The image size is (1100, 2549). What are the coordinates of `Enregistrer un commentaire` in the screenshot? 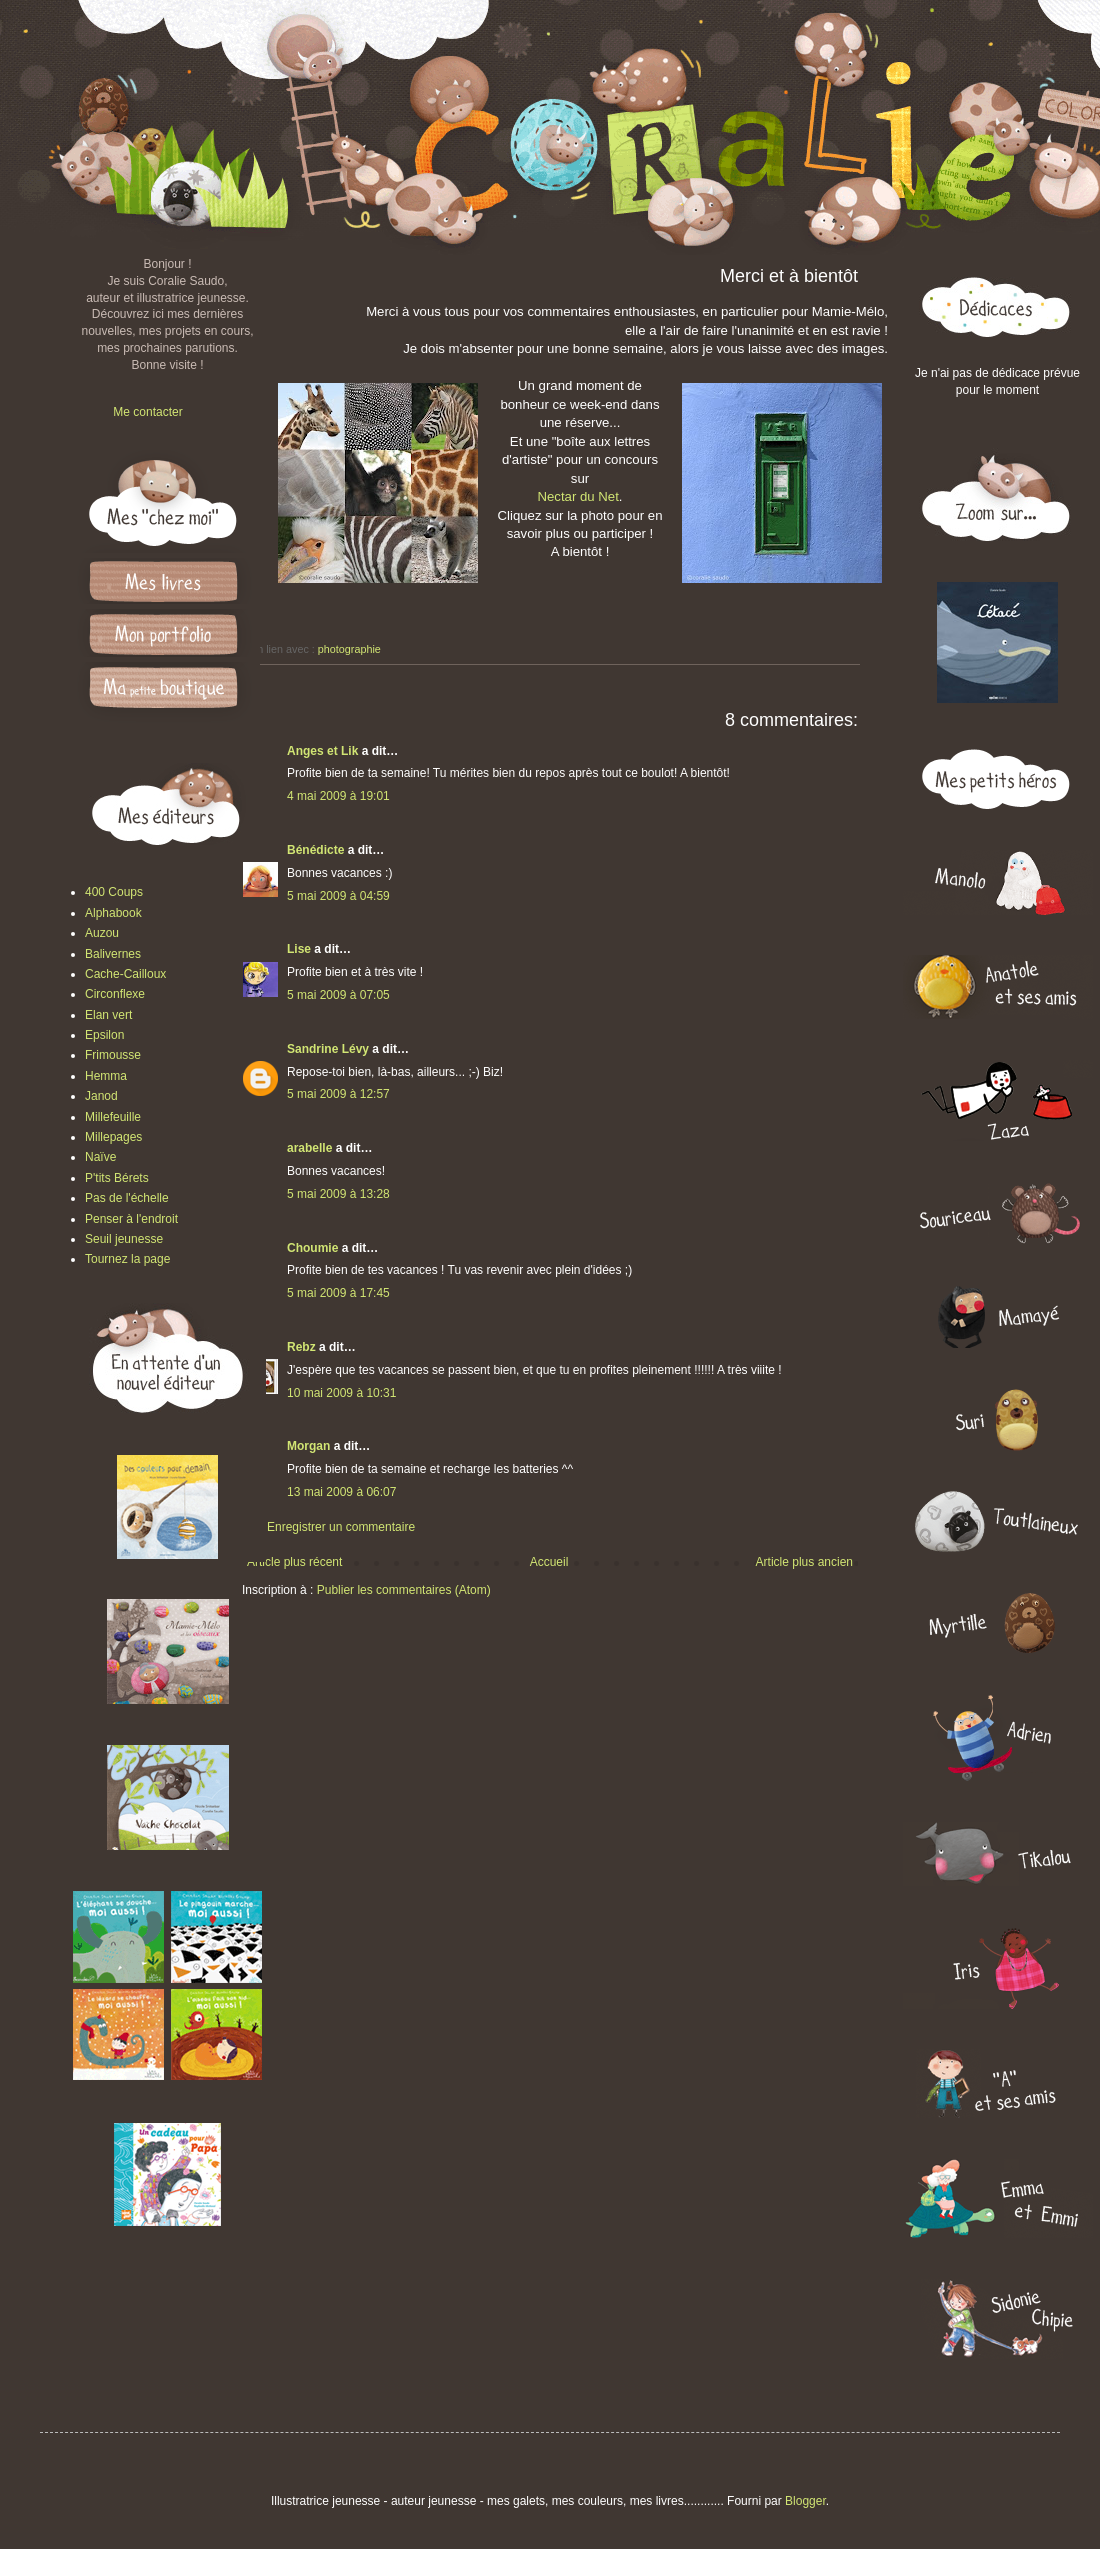 It's located at (341, 1527).